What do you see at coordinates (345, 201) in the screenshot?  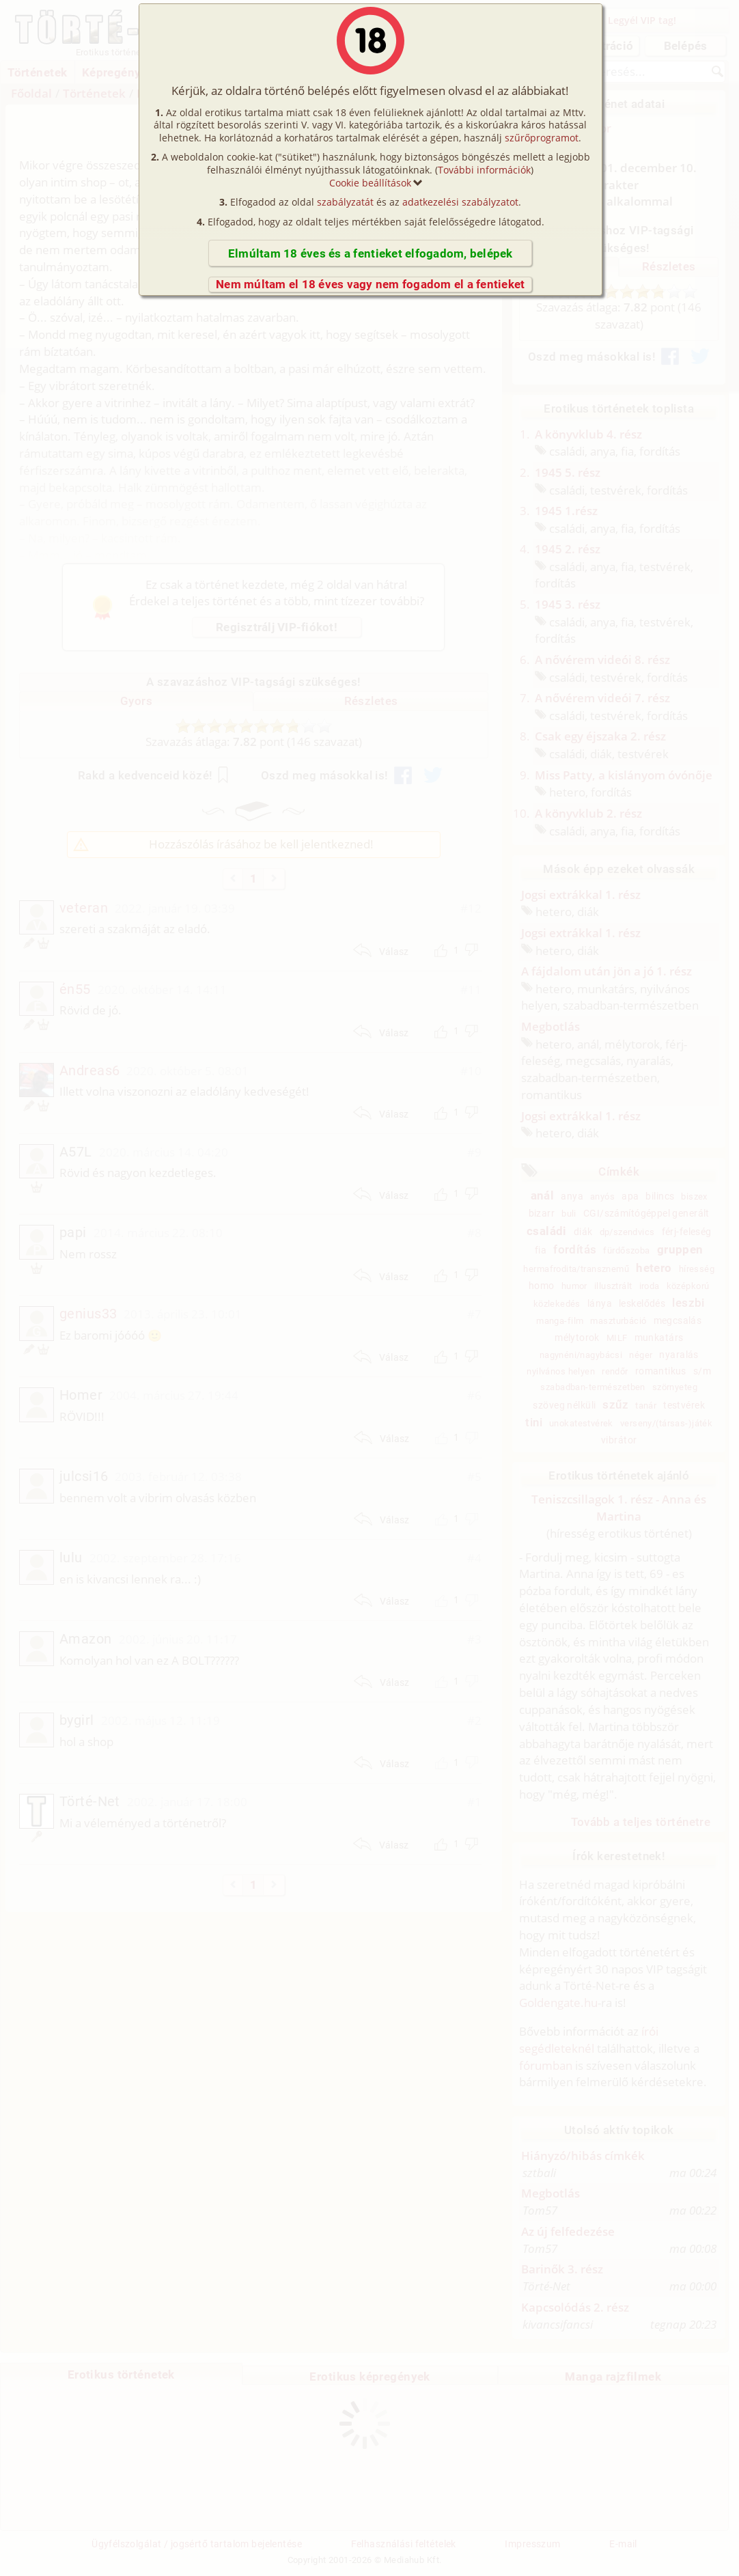 I see `szabályzatát` at bounding box center [345, 201].